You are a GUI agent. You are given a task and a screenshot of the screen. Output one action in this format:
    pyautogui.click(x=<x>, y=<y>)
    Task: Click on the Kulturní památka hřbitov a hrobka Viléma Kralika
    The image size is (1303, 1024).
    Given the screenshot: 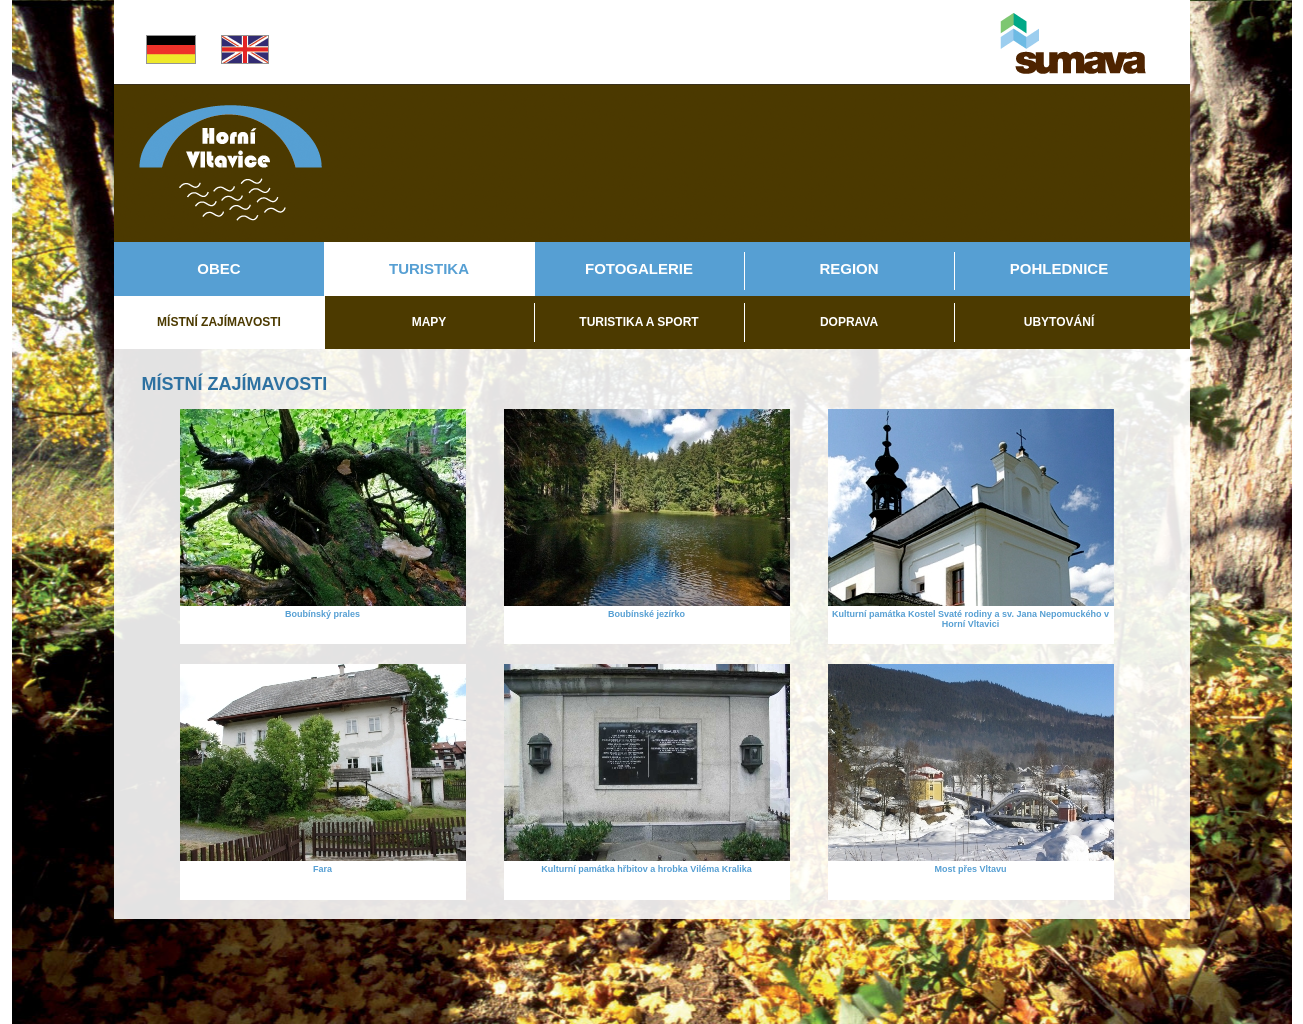 What is the action you would take?
    pyautogui.click(x=646, y=869)
    